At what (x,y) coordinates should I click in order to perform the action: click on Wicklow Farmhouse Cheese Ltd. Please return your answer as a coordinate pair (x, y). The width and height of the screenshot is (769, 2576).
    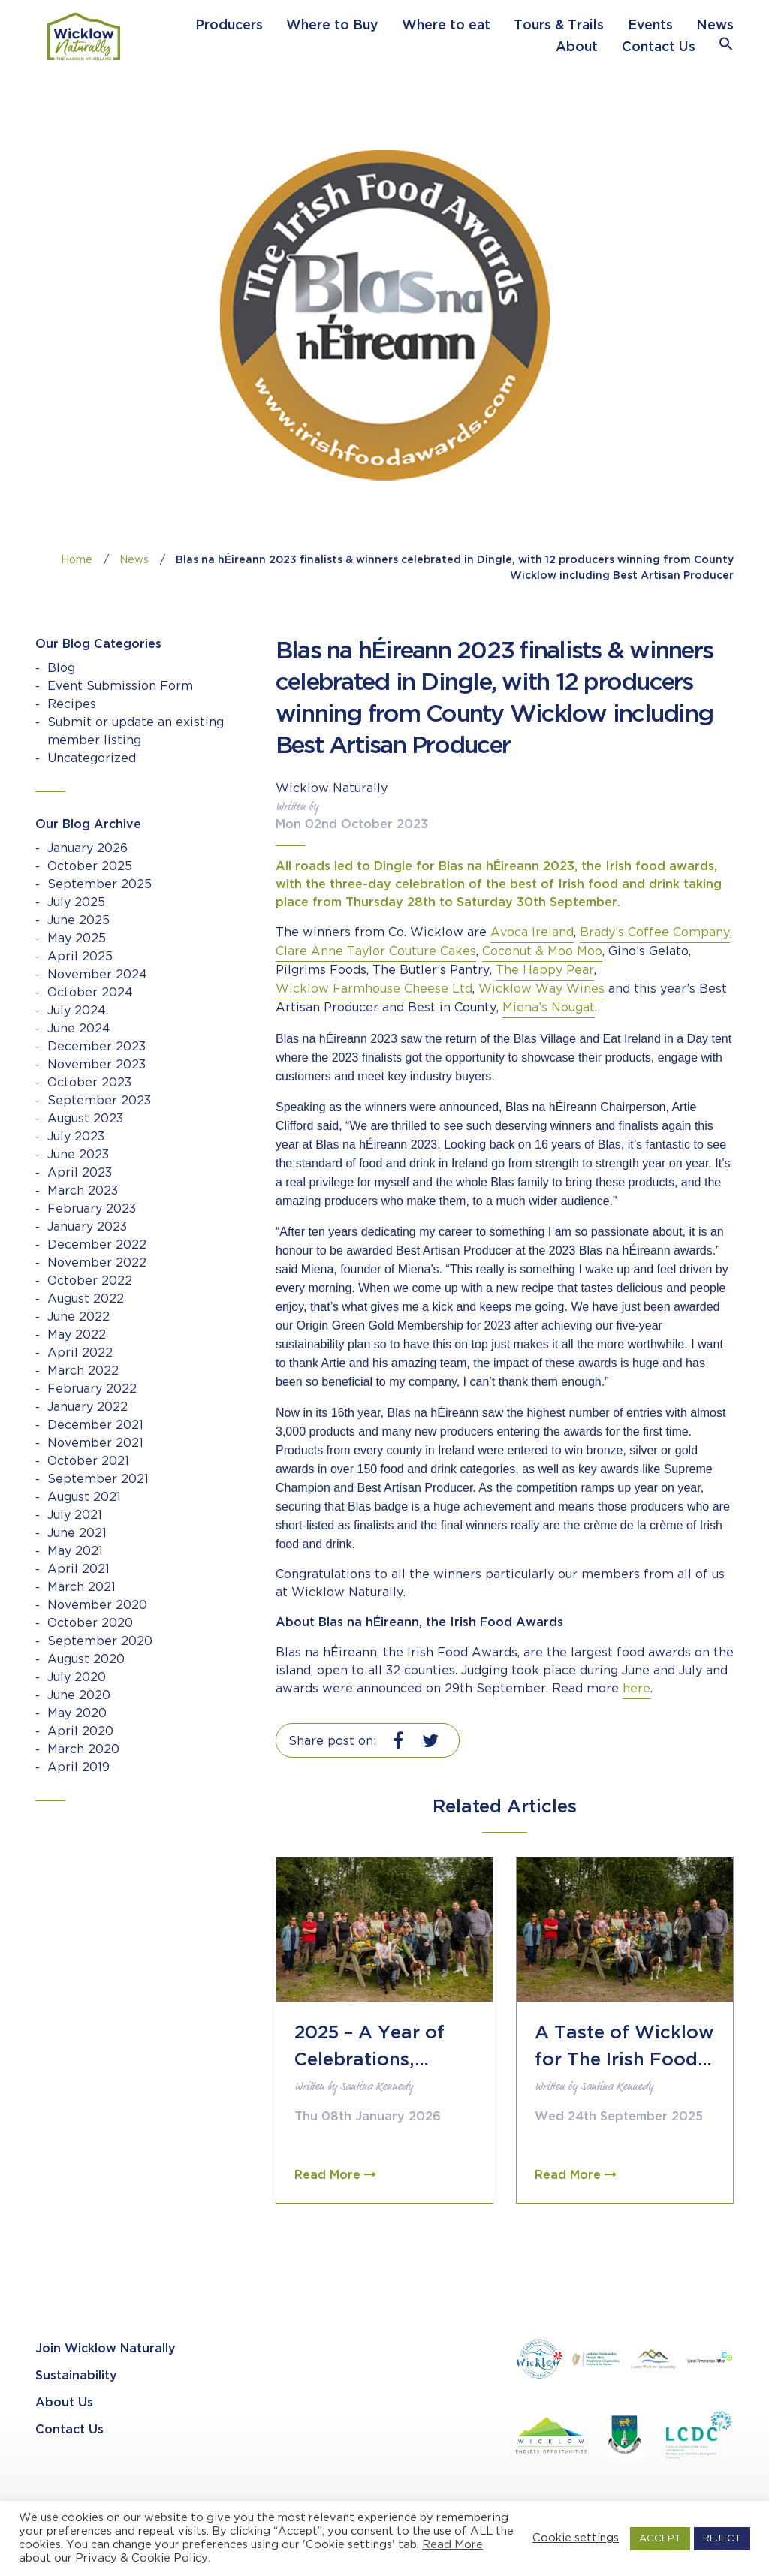
    Looking at the image, I should click on (374, 989).